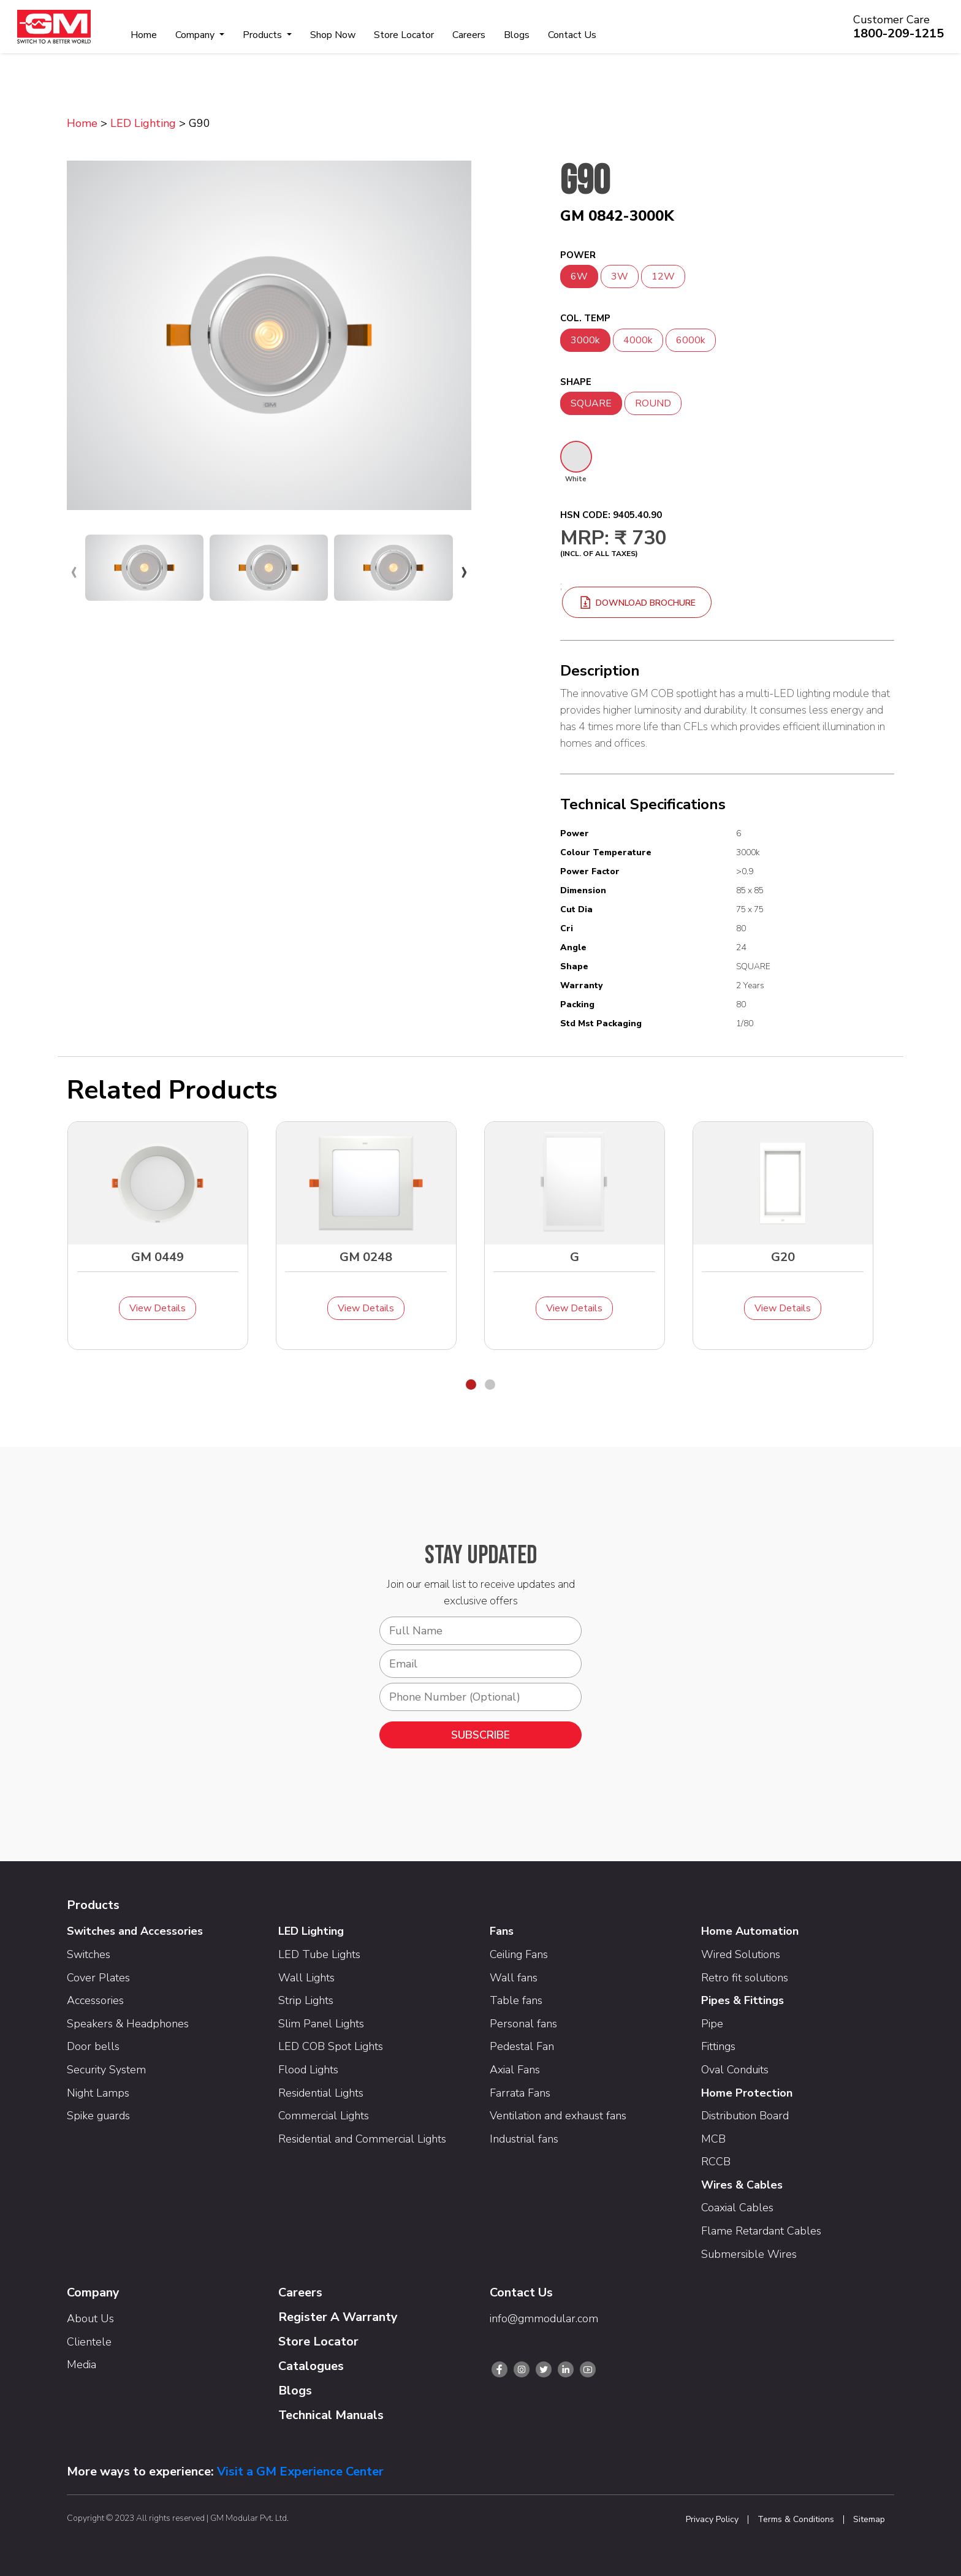 The width and height of the screenshot is (961, 2576). Describe the element at coordinates (524, 2139) in the screenshot. I see `Industrial fans` at that location.